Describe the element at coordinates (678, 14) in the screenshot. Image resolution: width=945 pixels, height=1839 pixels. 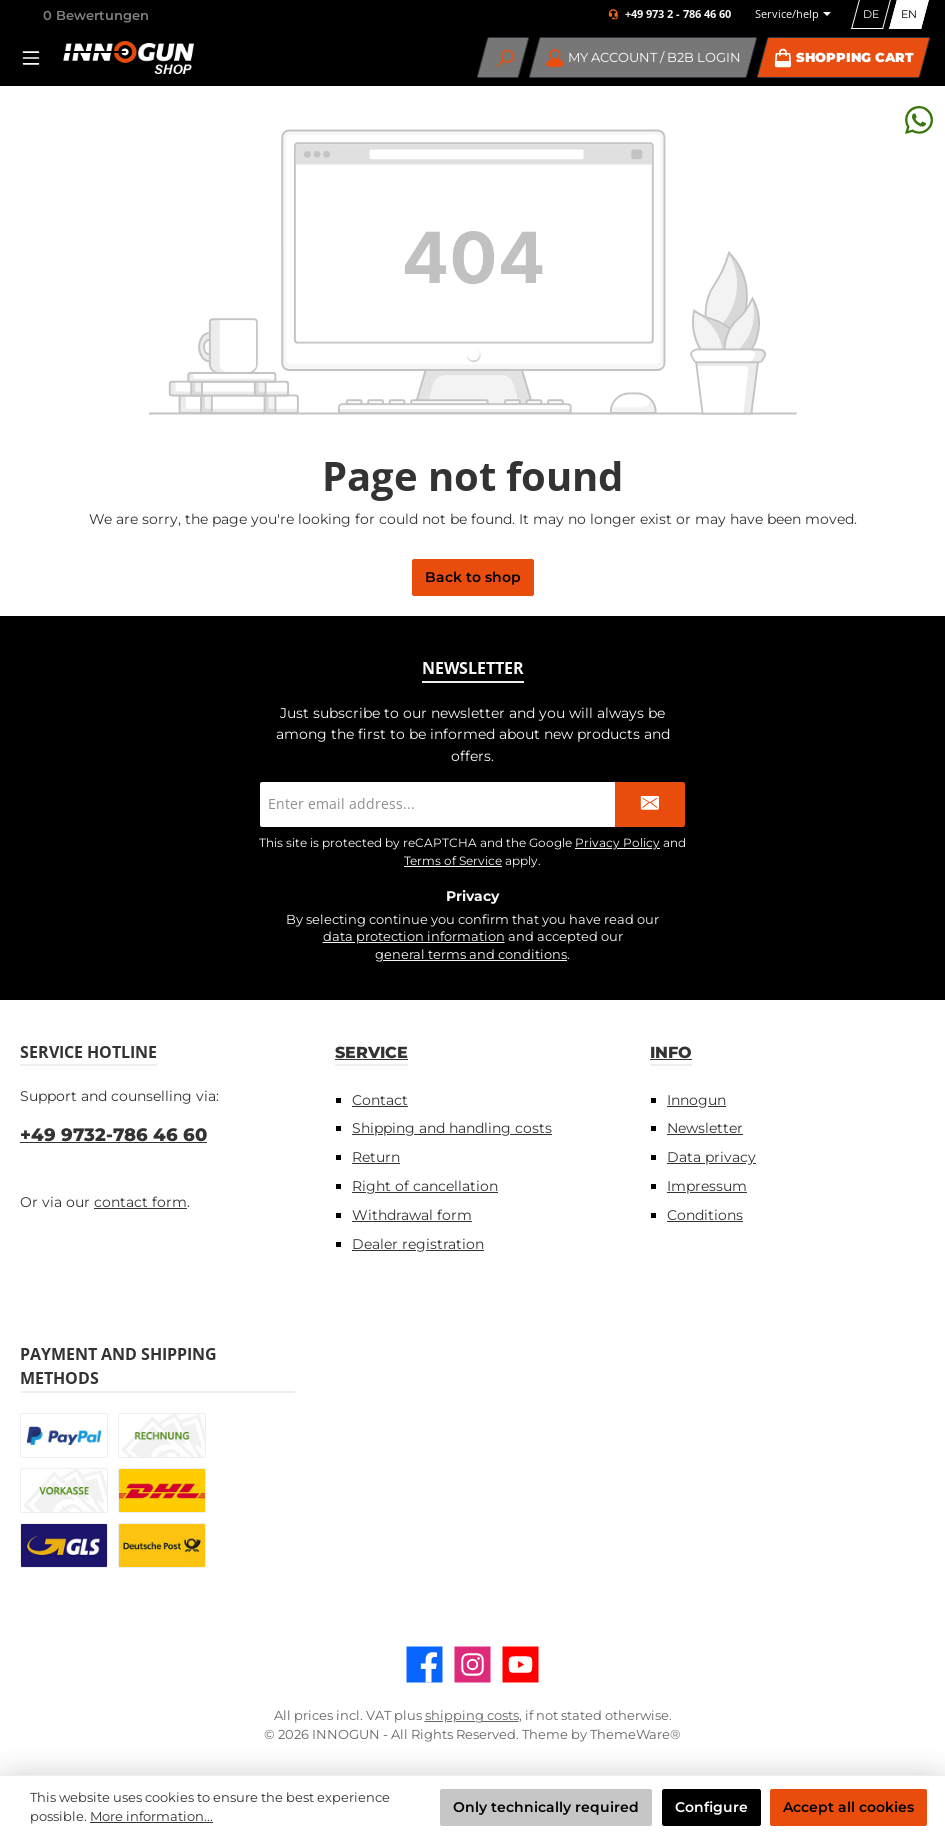
I see `+49 973 2 - 786 46 60` at that location.